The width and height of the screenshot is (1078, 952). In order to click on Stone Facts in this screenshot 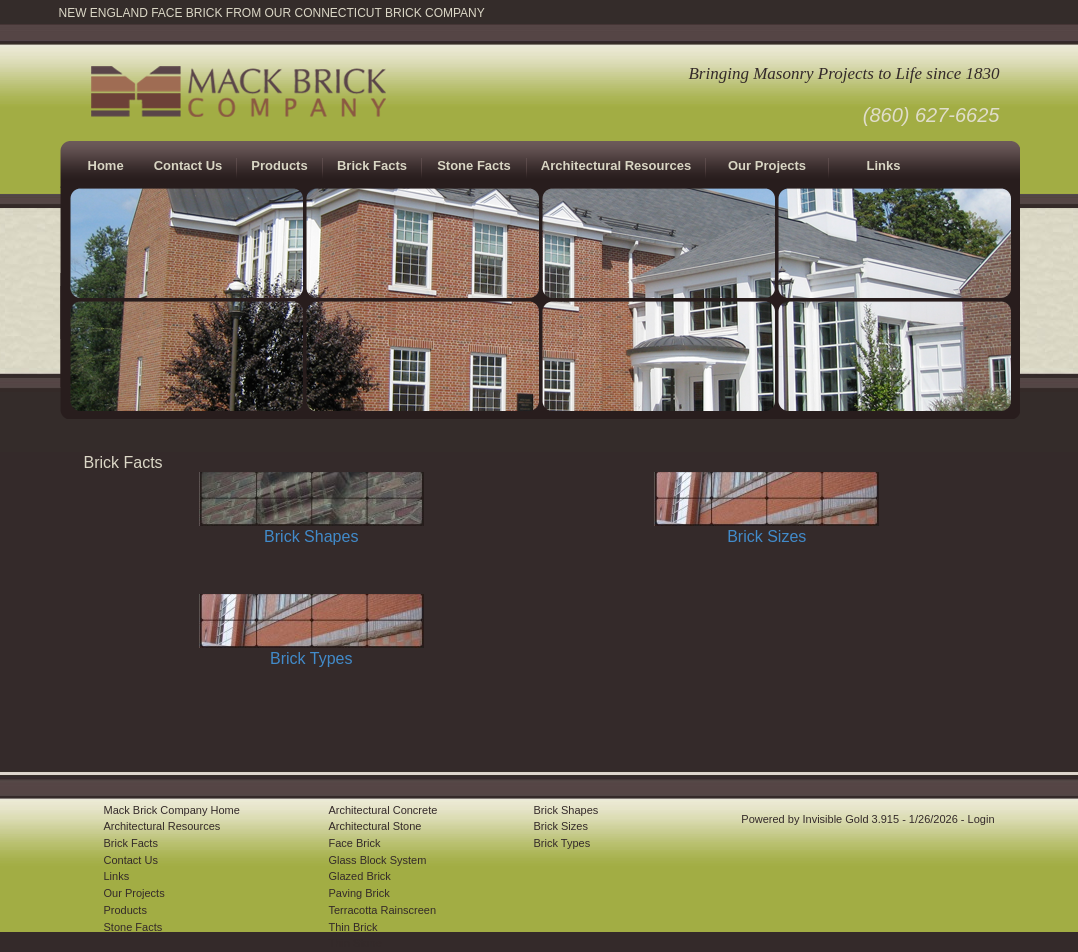, I will do `click(474, 165)`.